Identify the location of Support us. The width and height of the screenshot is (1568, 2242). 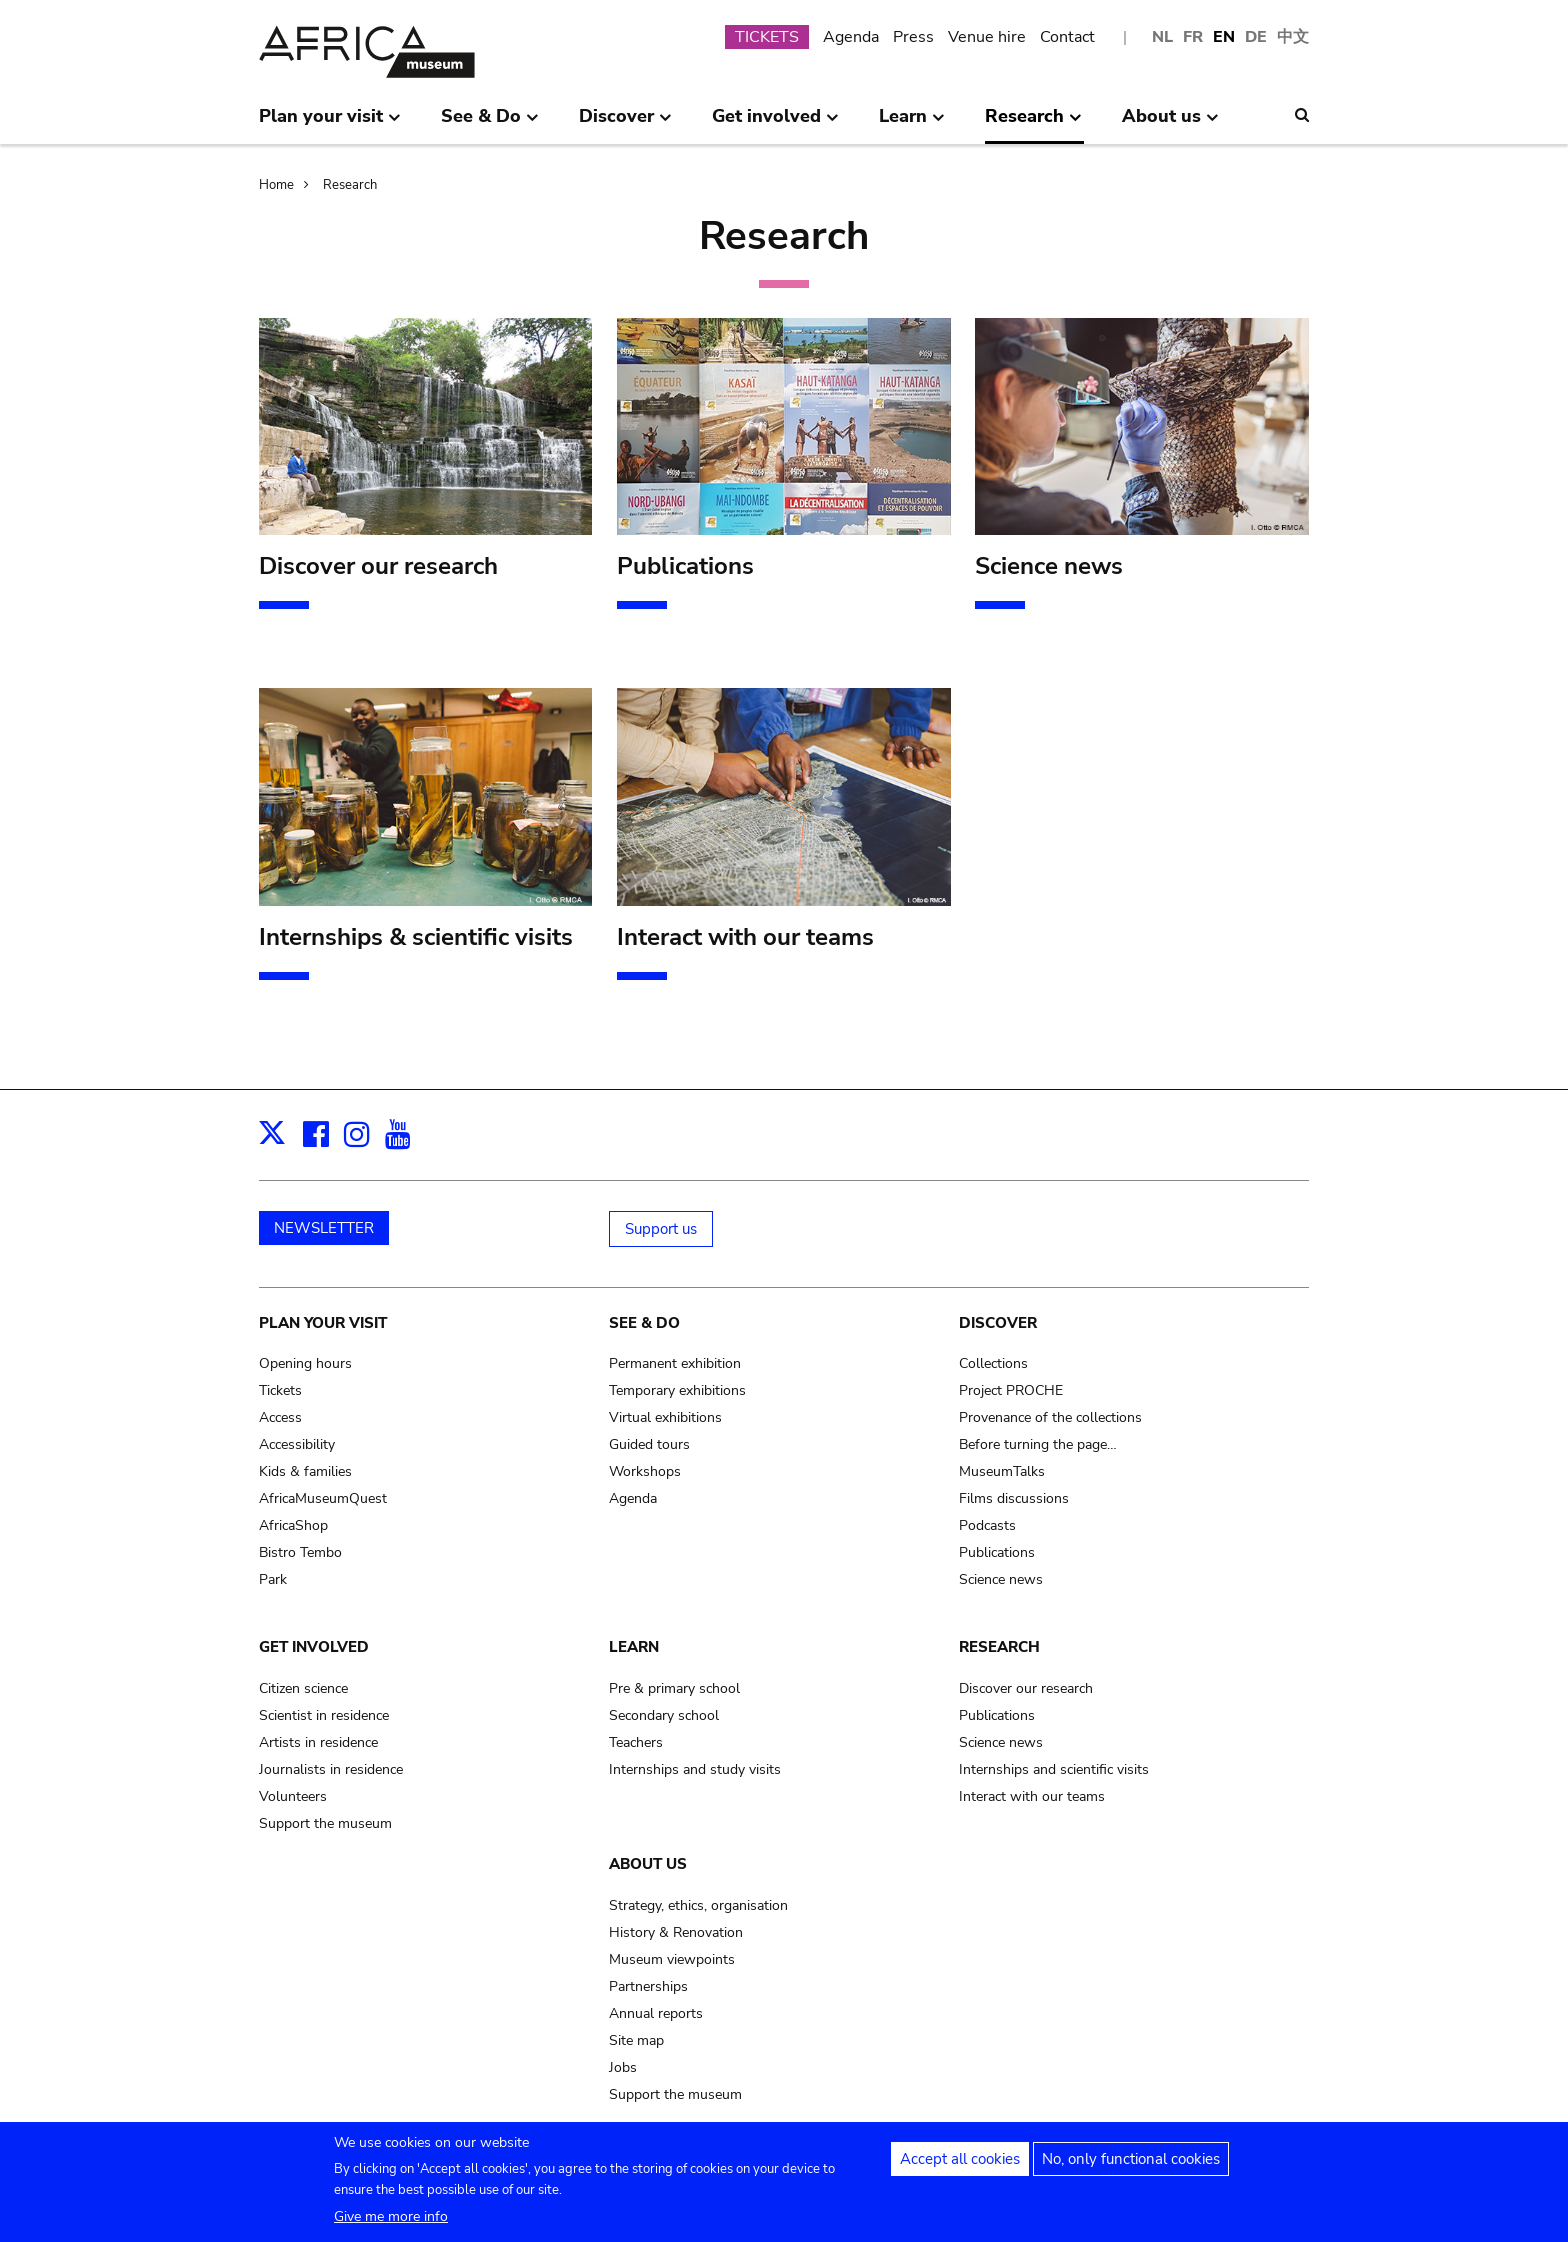
(661, 1229).